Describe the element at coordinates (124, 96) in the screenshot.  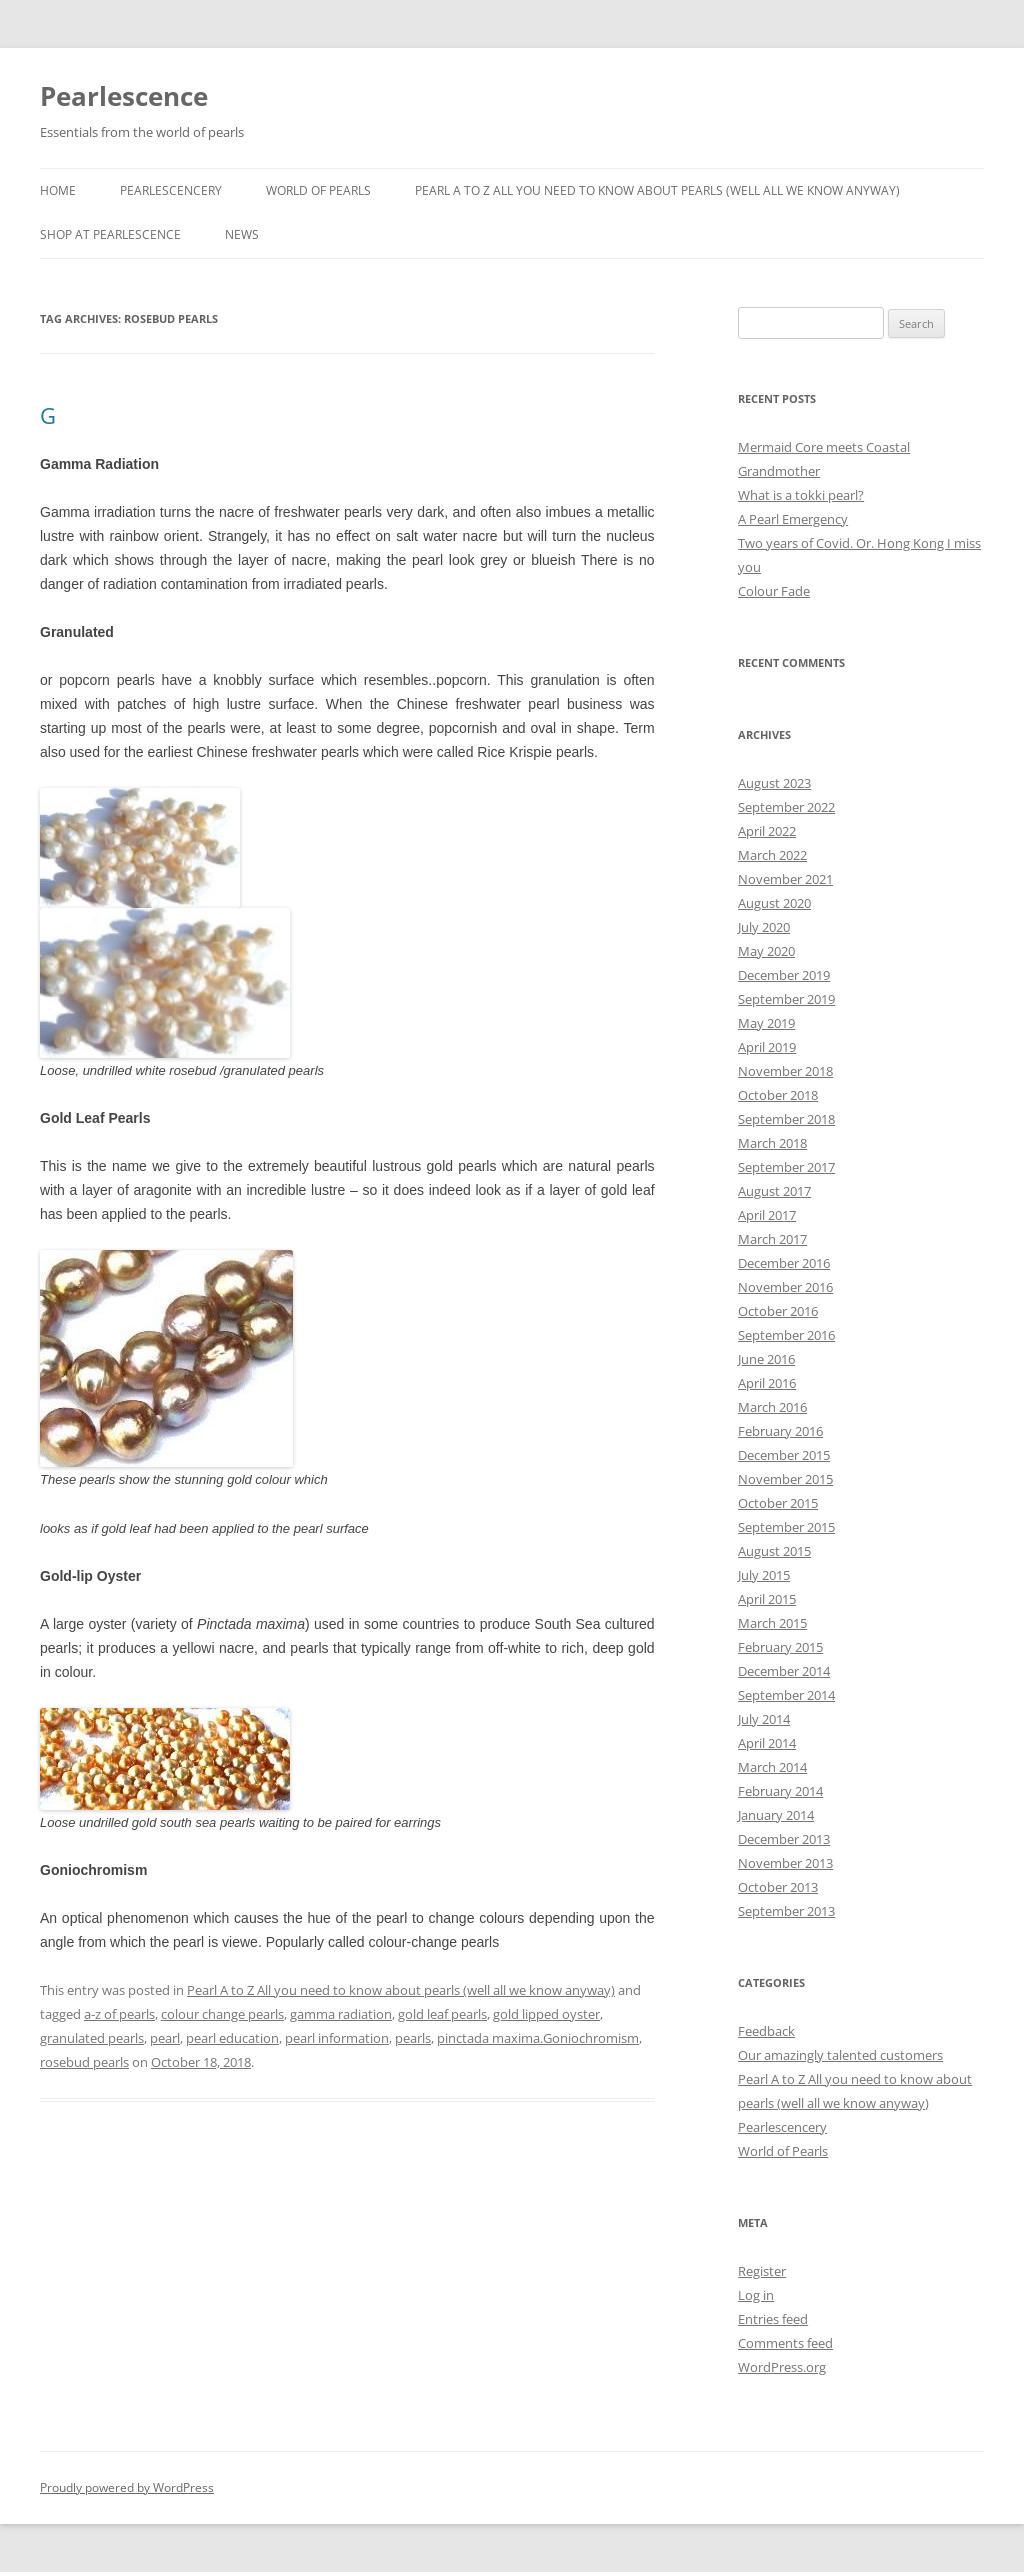
I see `Pearlescence` at that location.